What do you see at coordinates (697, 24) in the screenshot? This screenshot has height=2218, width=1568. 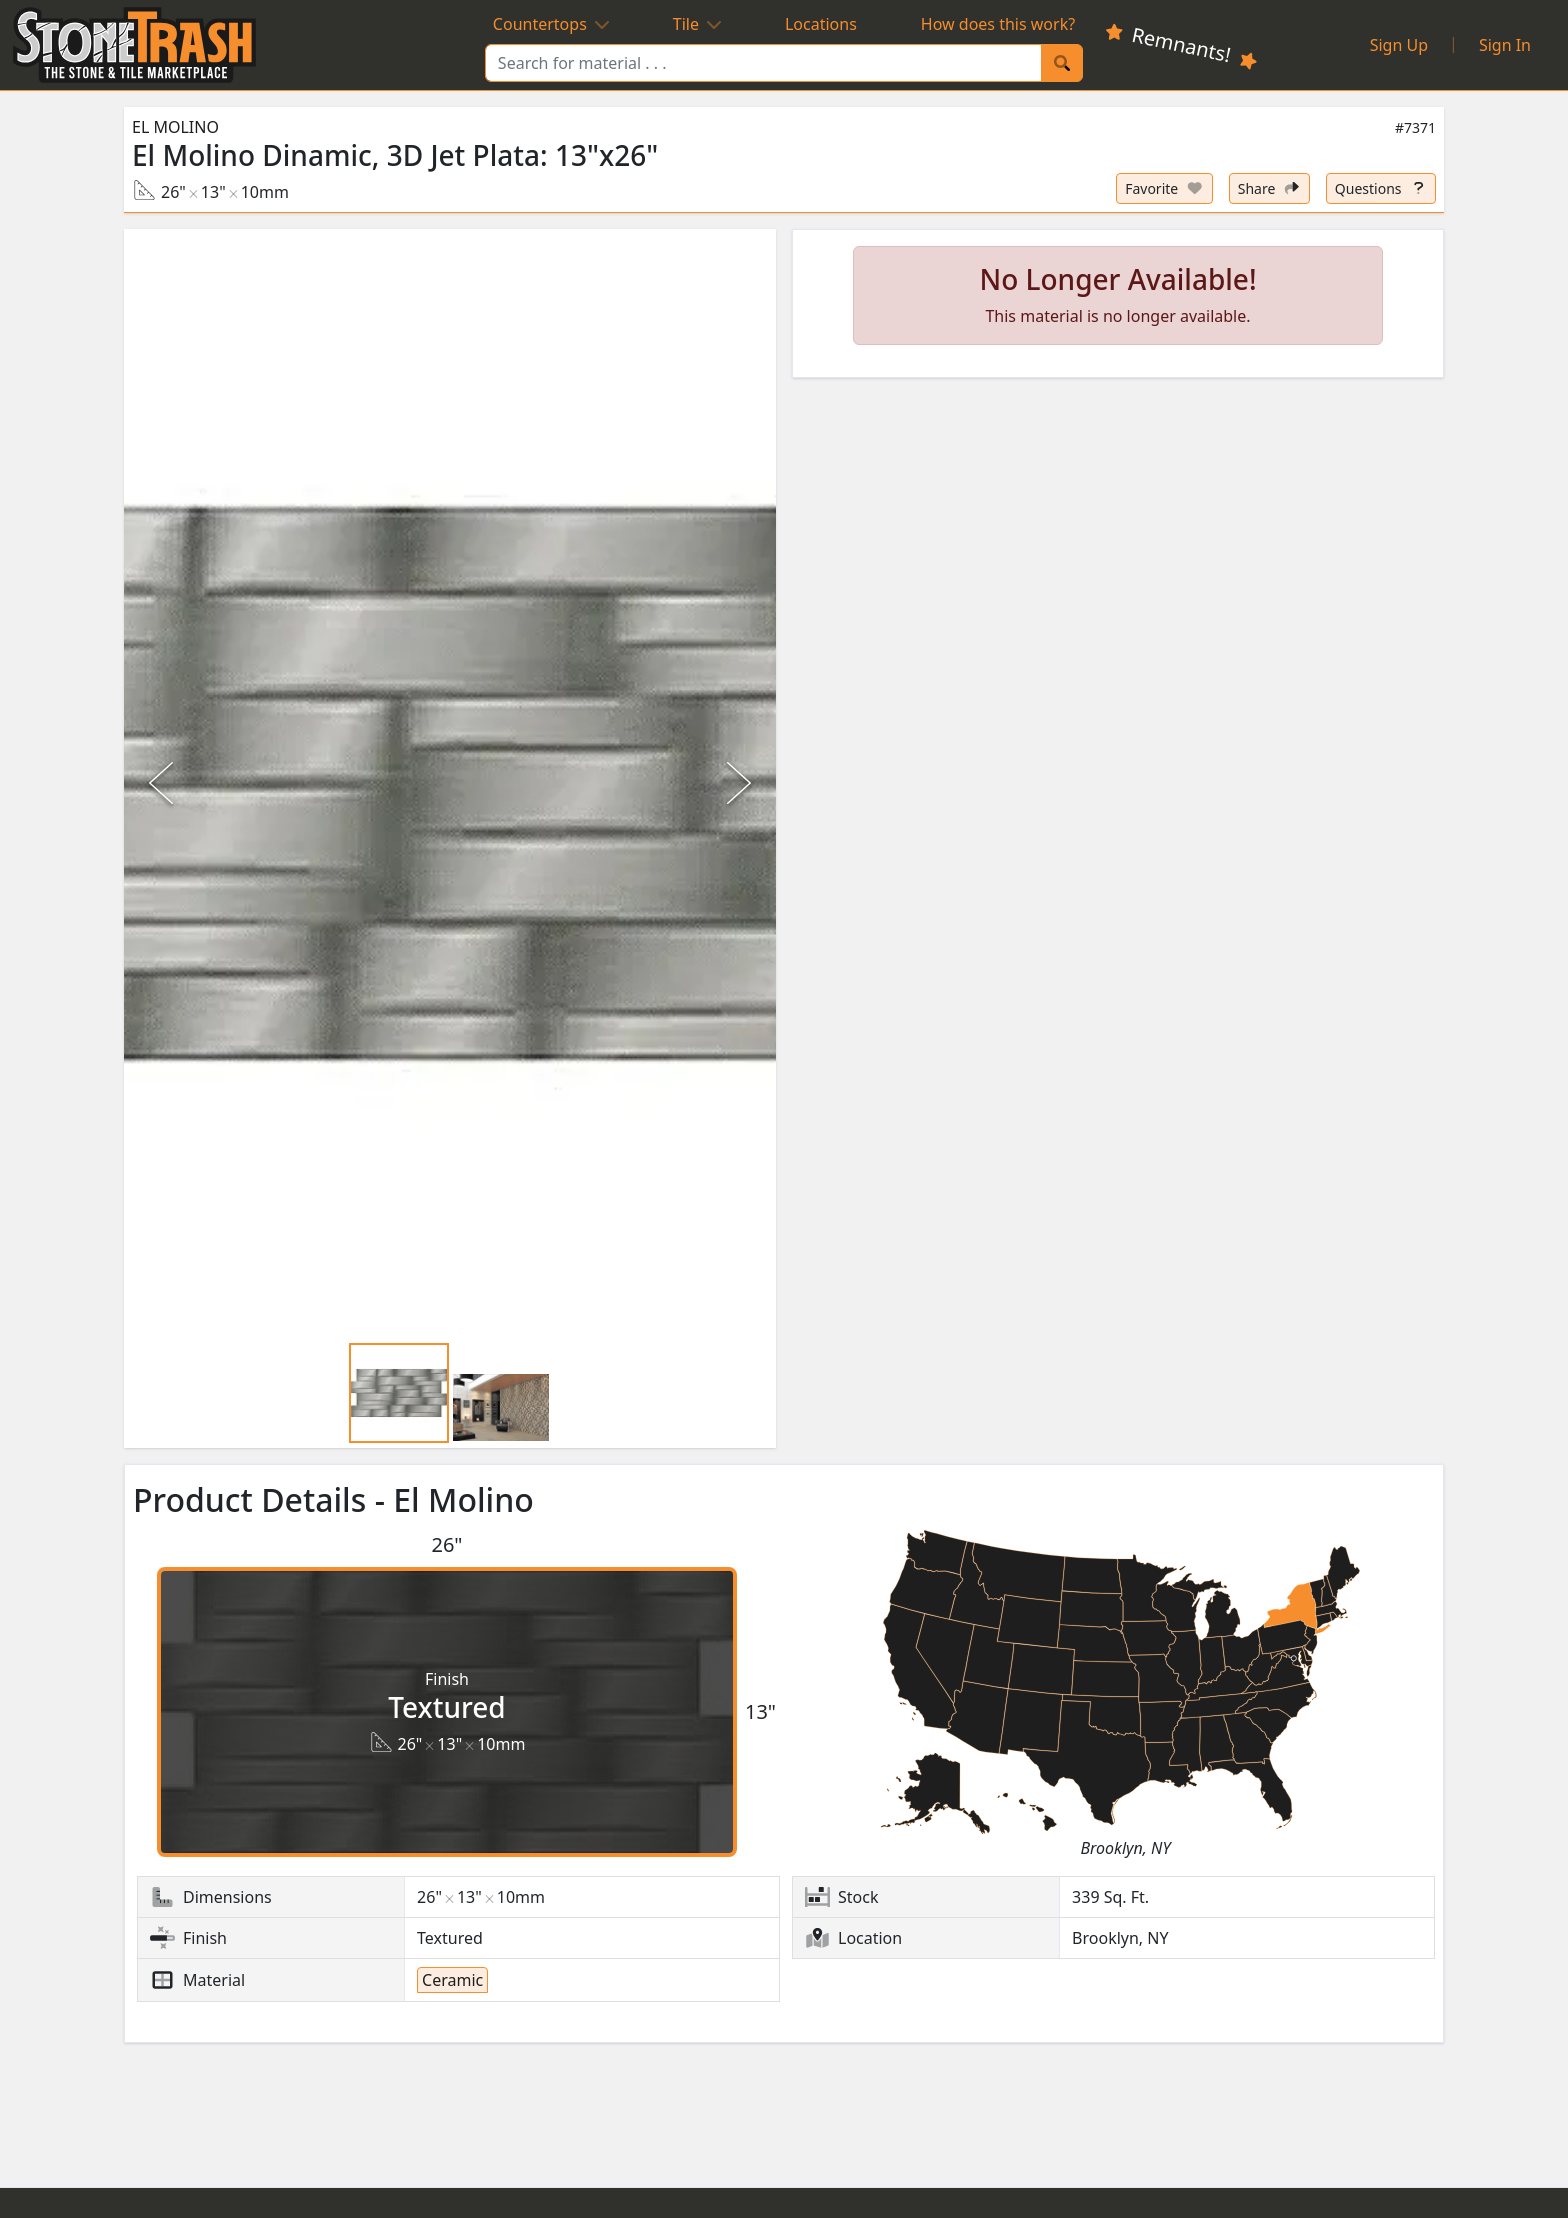 I see `Tile` at bounding box center [697, 24].